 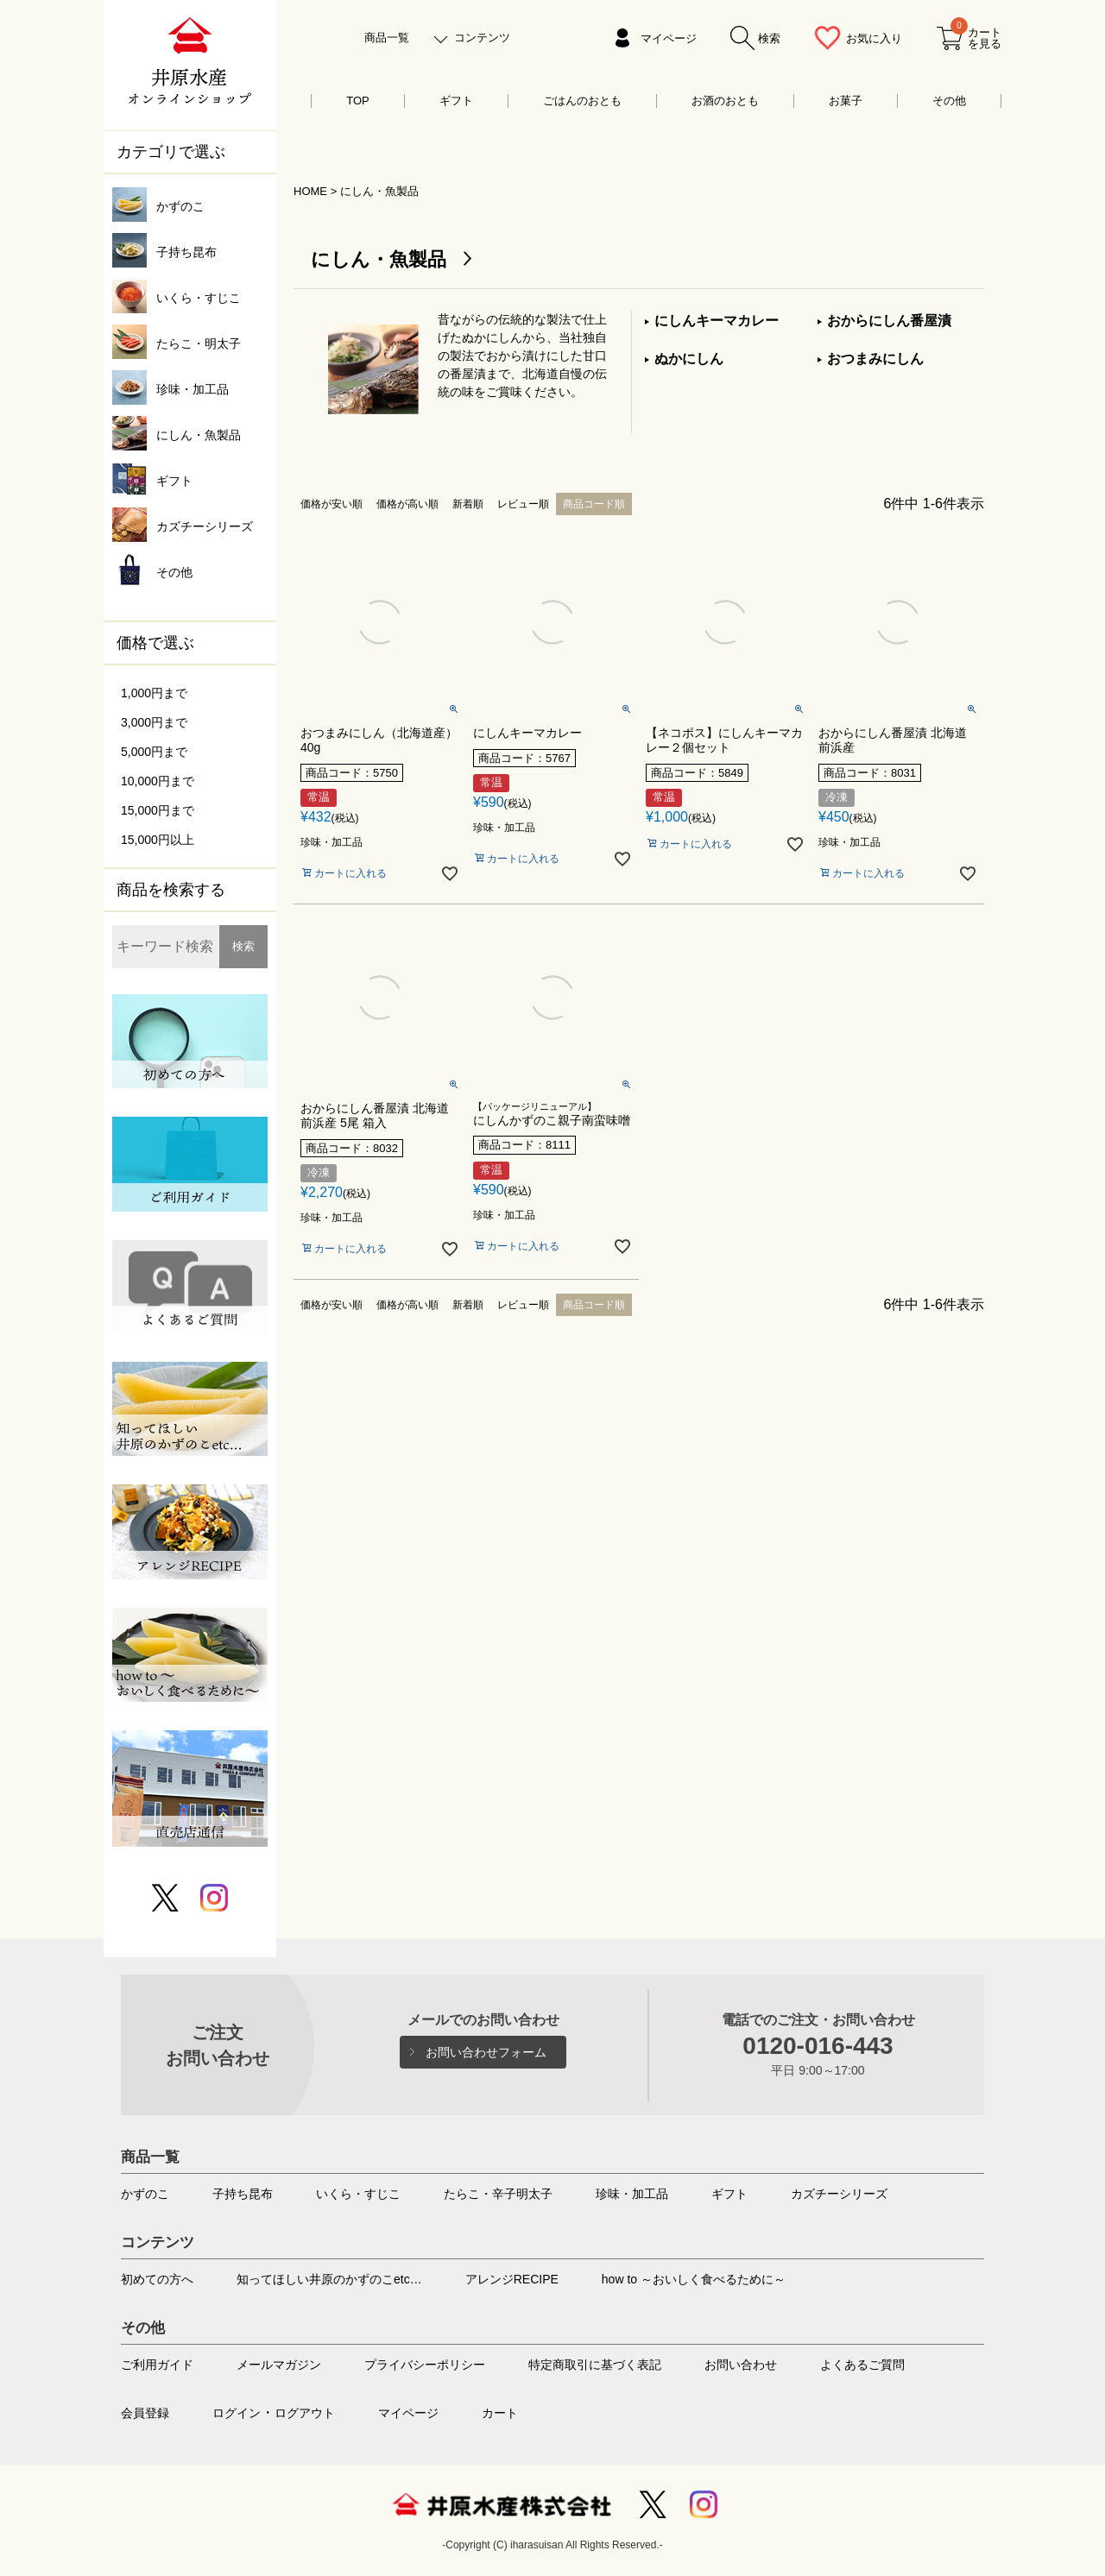 I want to click on かずのこ, so click(x=145, y=2194).